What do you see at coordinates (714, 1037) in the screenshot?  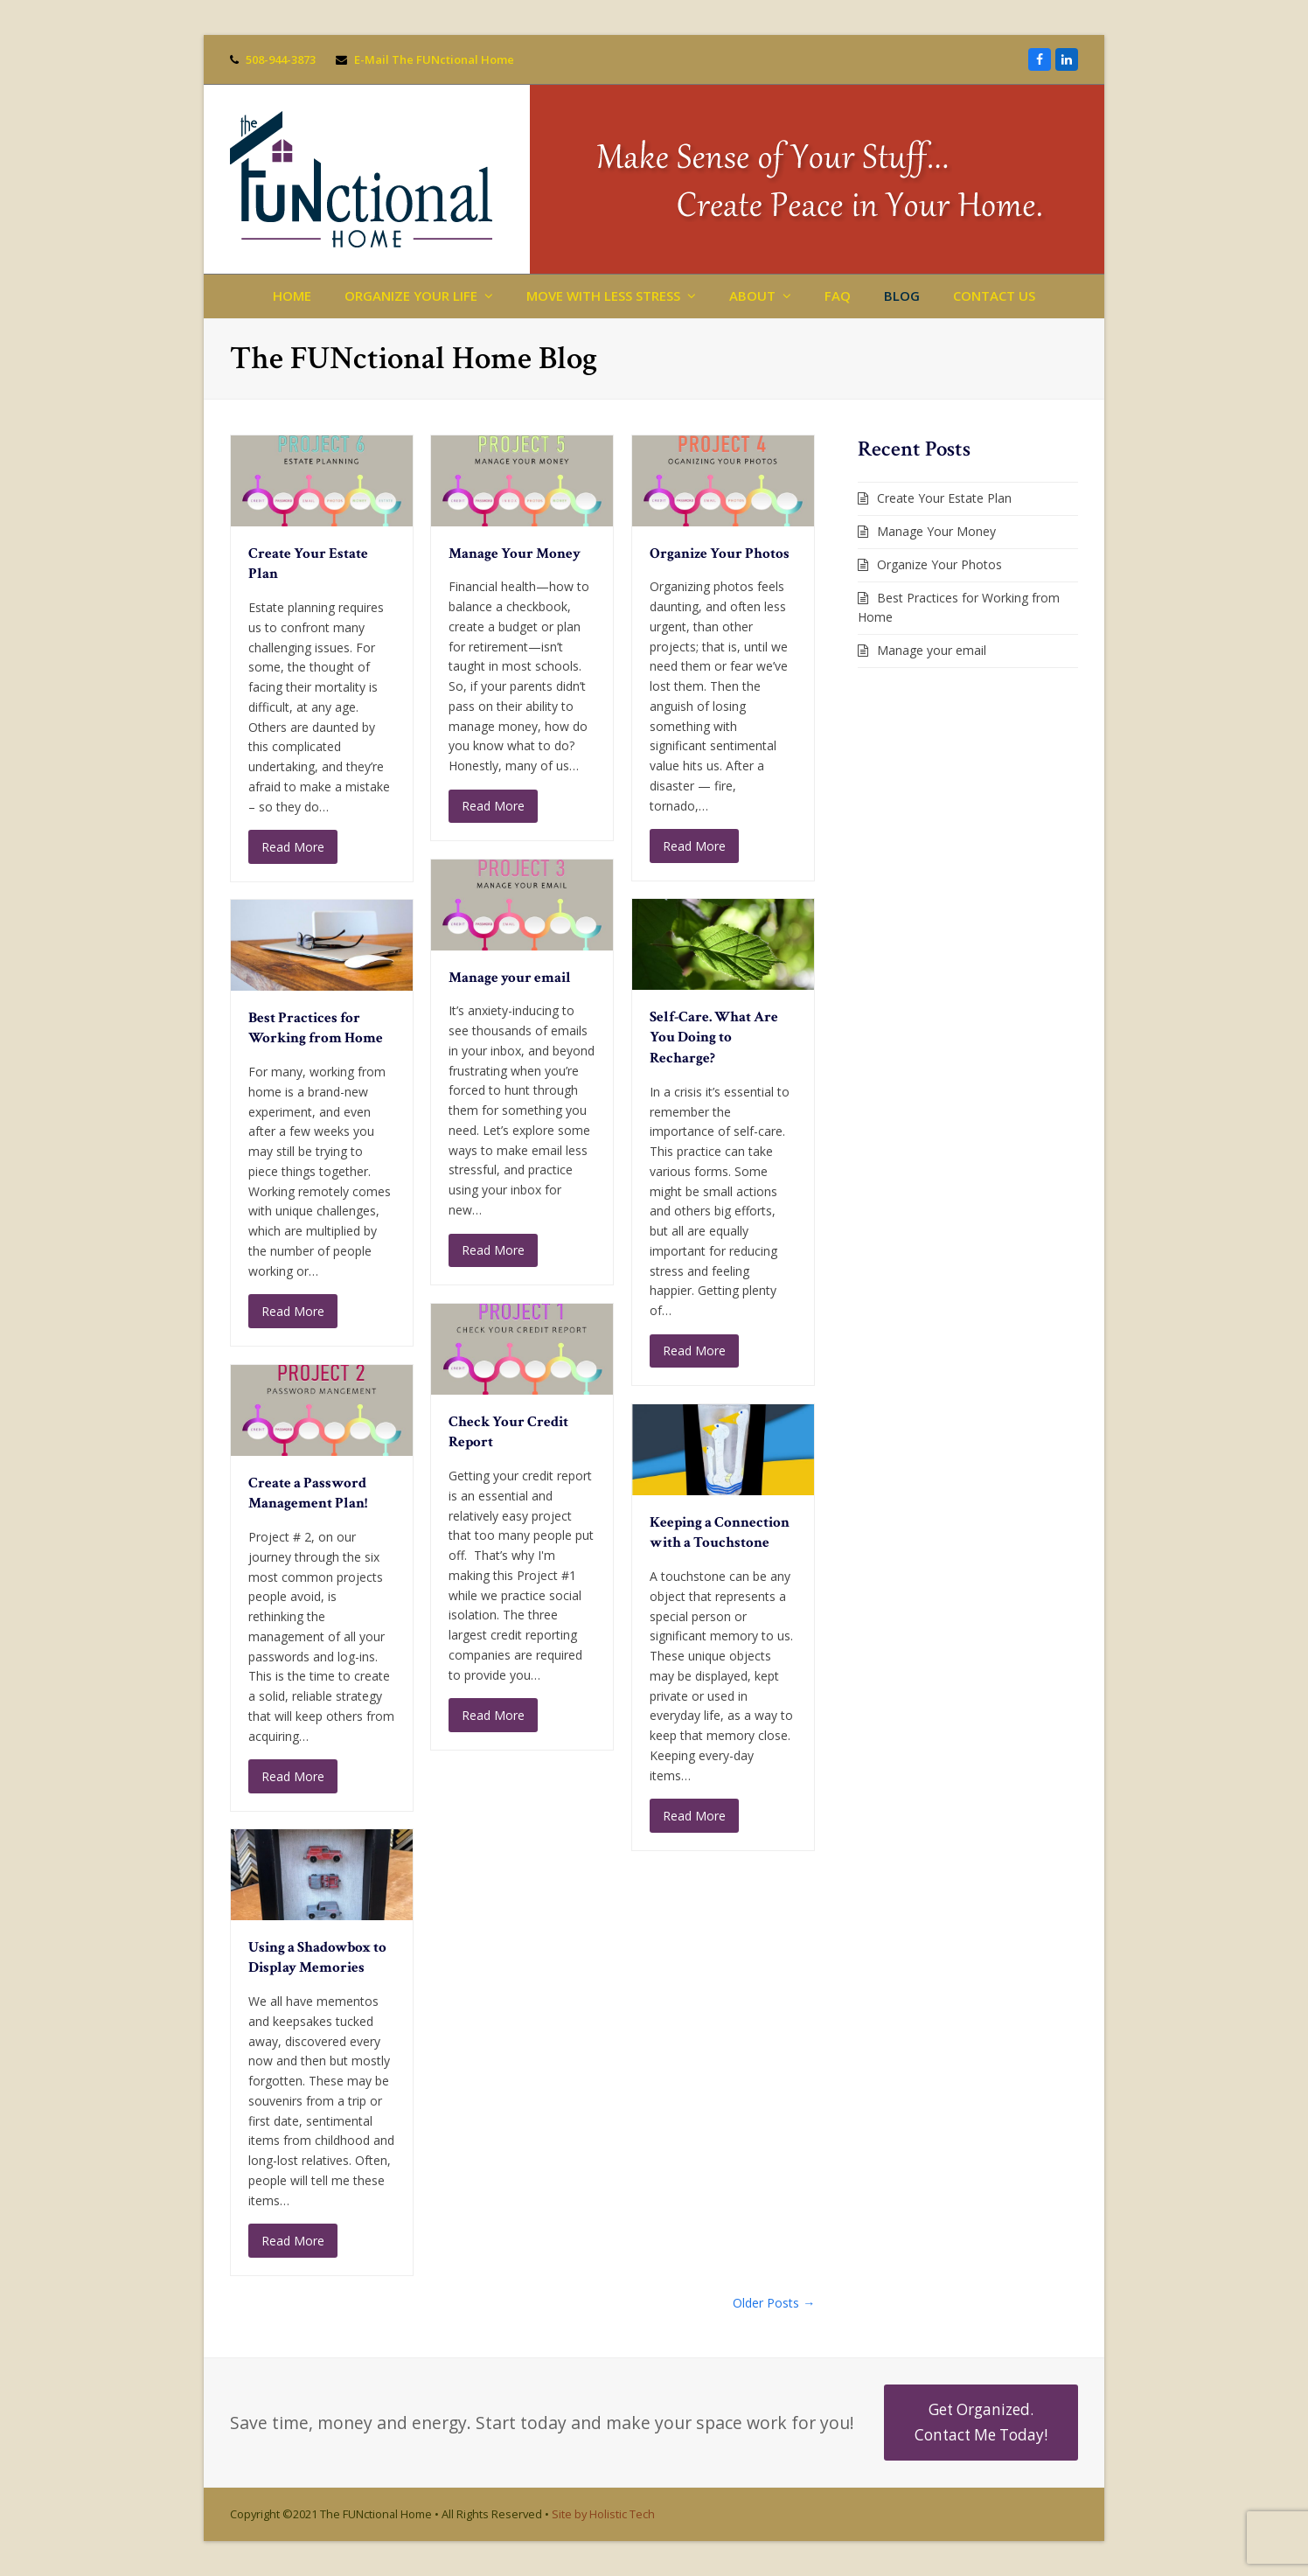 I see `Self-Care. What Are You Doing to Recharge?` at bounding box center [714, 1037].